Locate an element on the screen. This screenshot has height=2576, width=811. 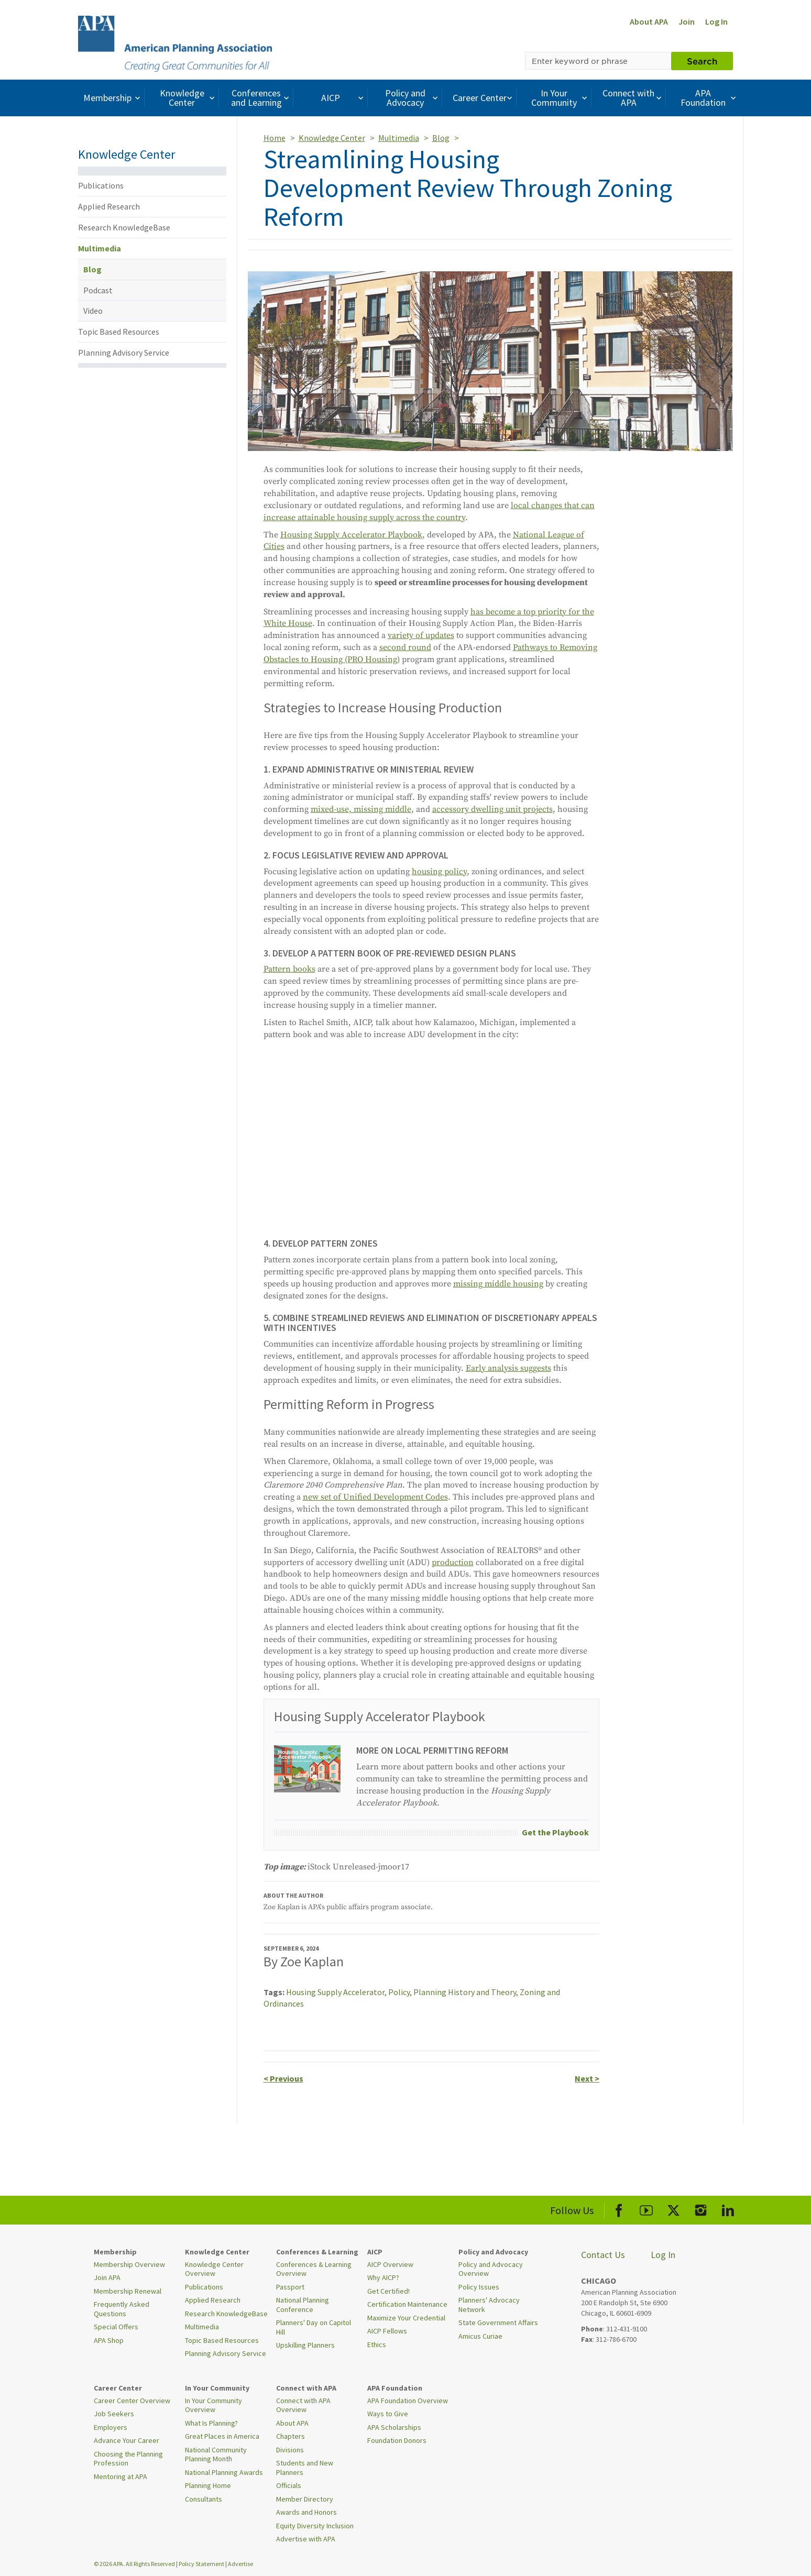
Next is located at coordinates (587, 2078).